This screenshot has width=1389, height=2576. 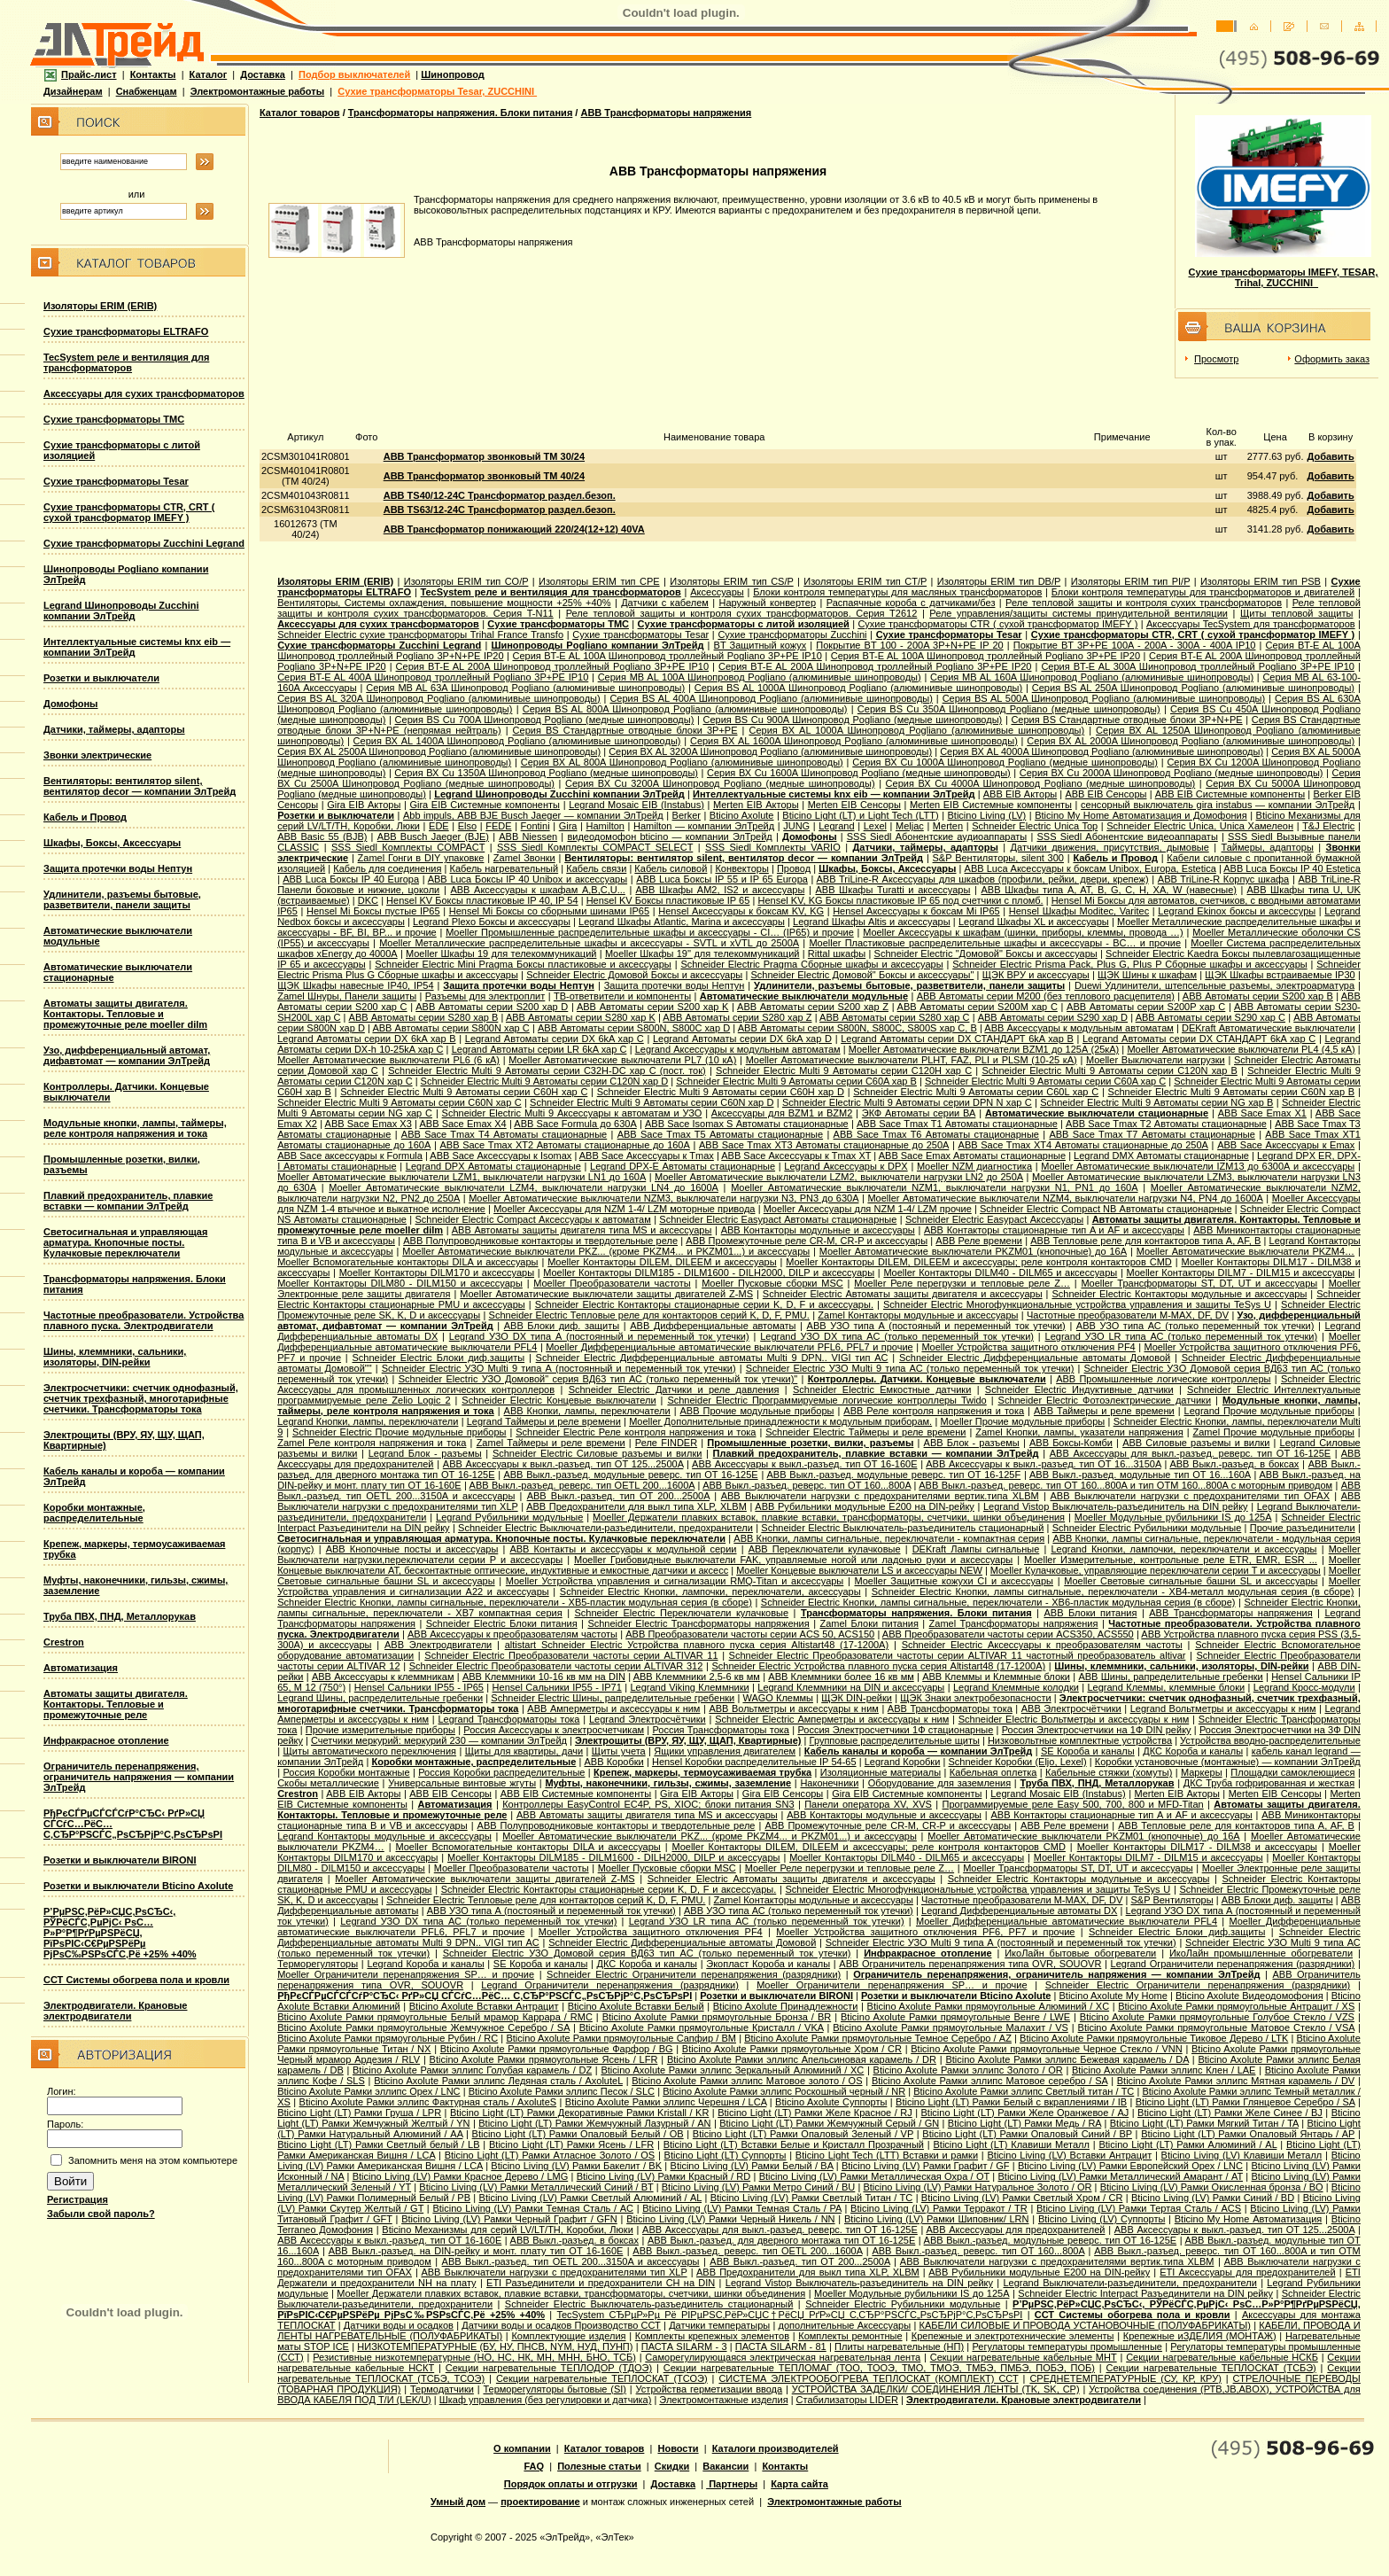 What do you see at coordinates (420, 634) in the screenshot?
I see `Schneider Electric cухие трансформаторы Trihal France Transfo` at bounding box center [420, 634].